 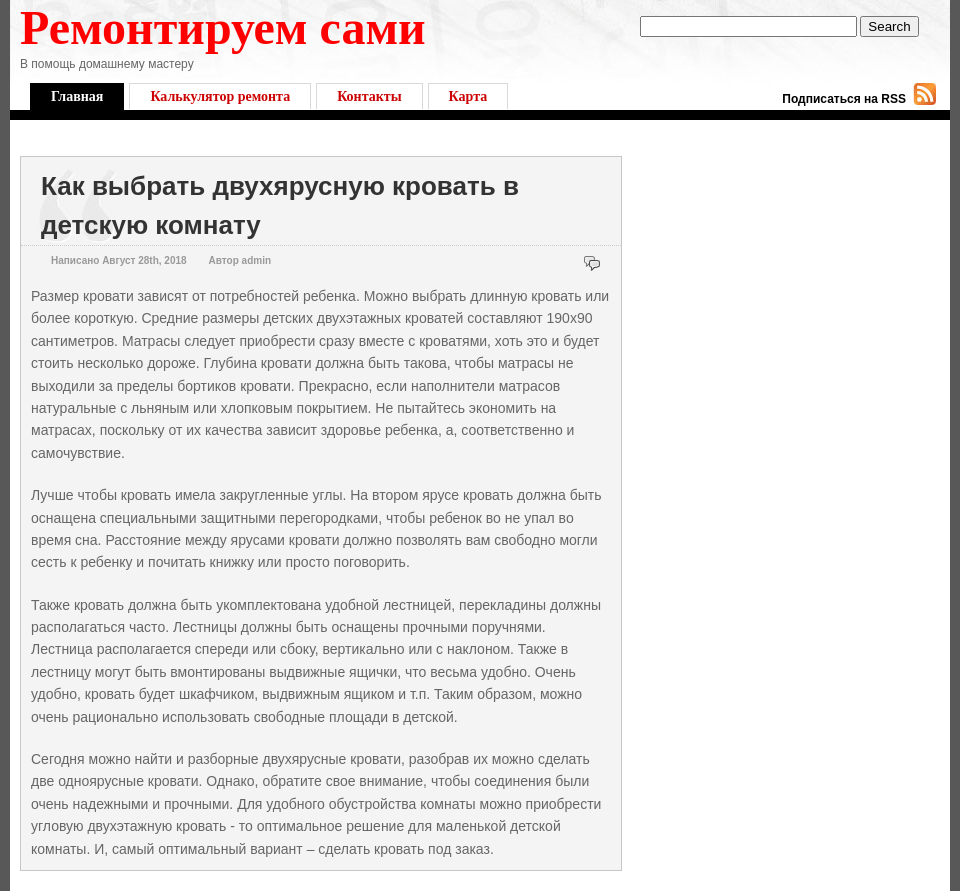 What do you see at coordinates (468, 96) in the screenshot?
I see `Карта` at bounding box center [468, 96].